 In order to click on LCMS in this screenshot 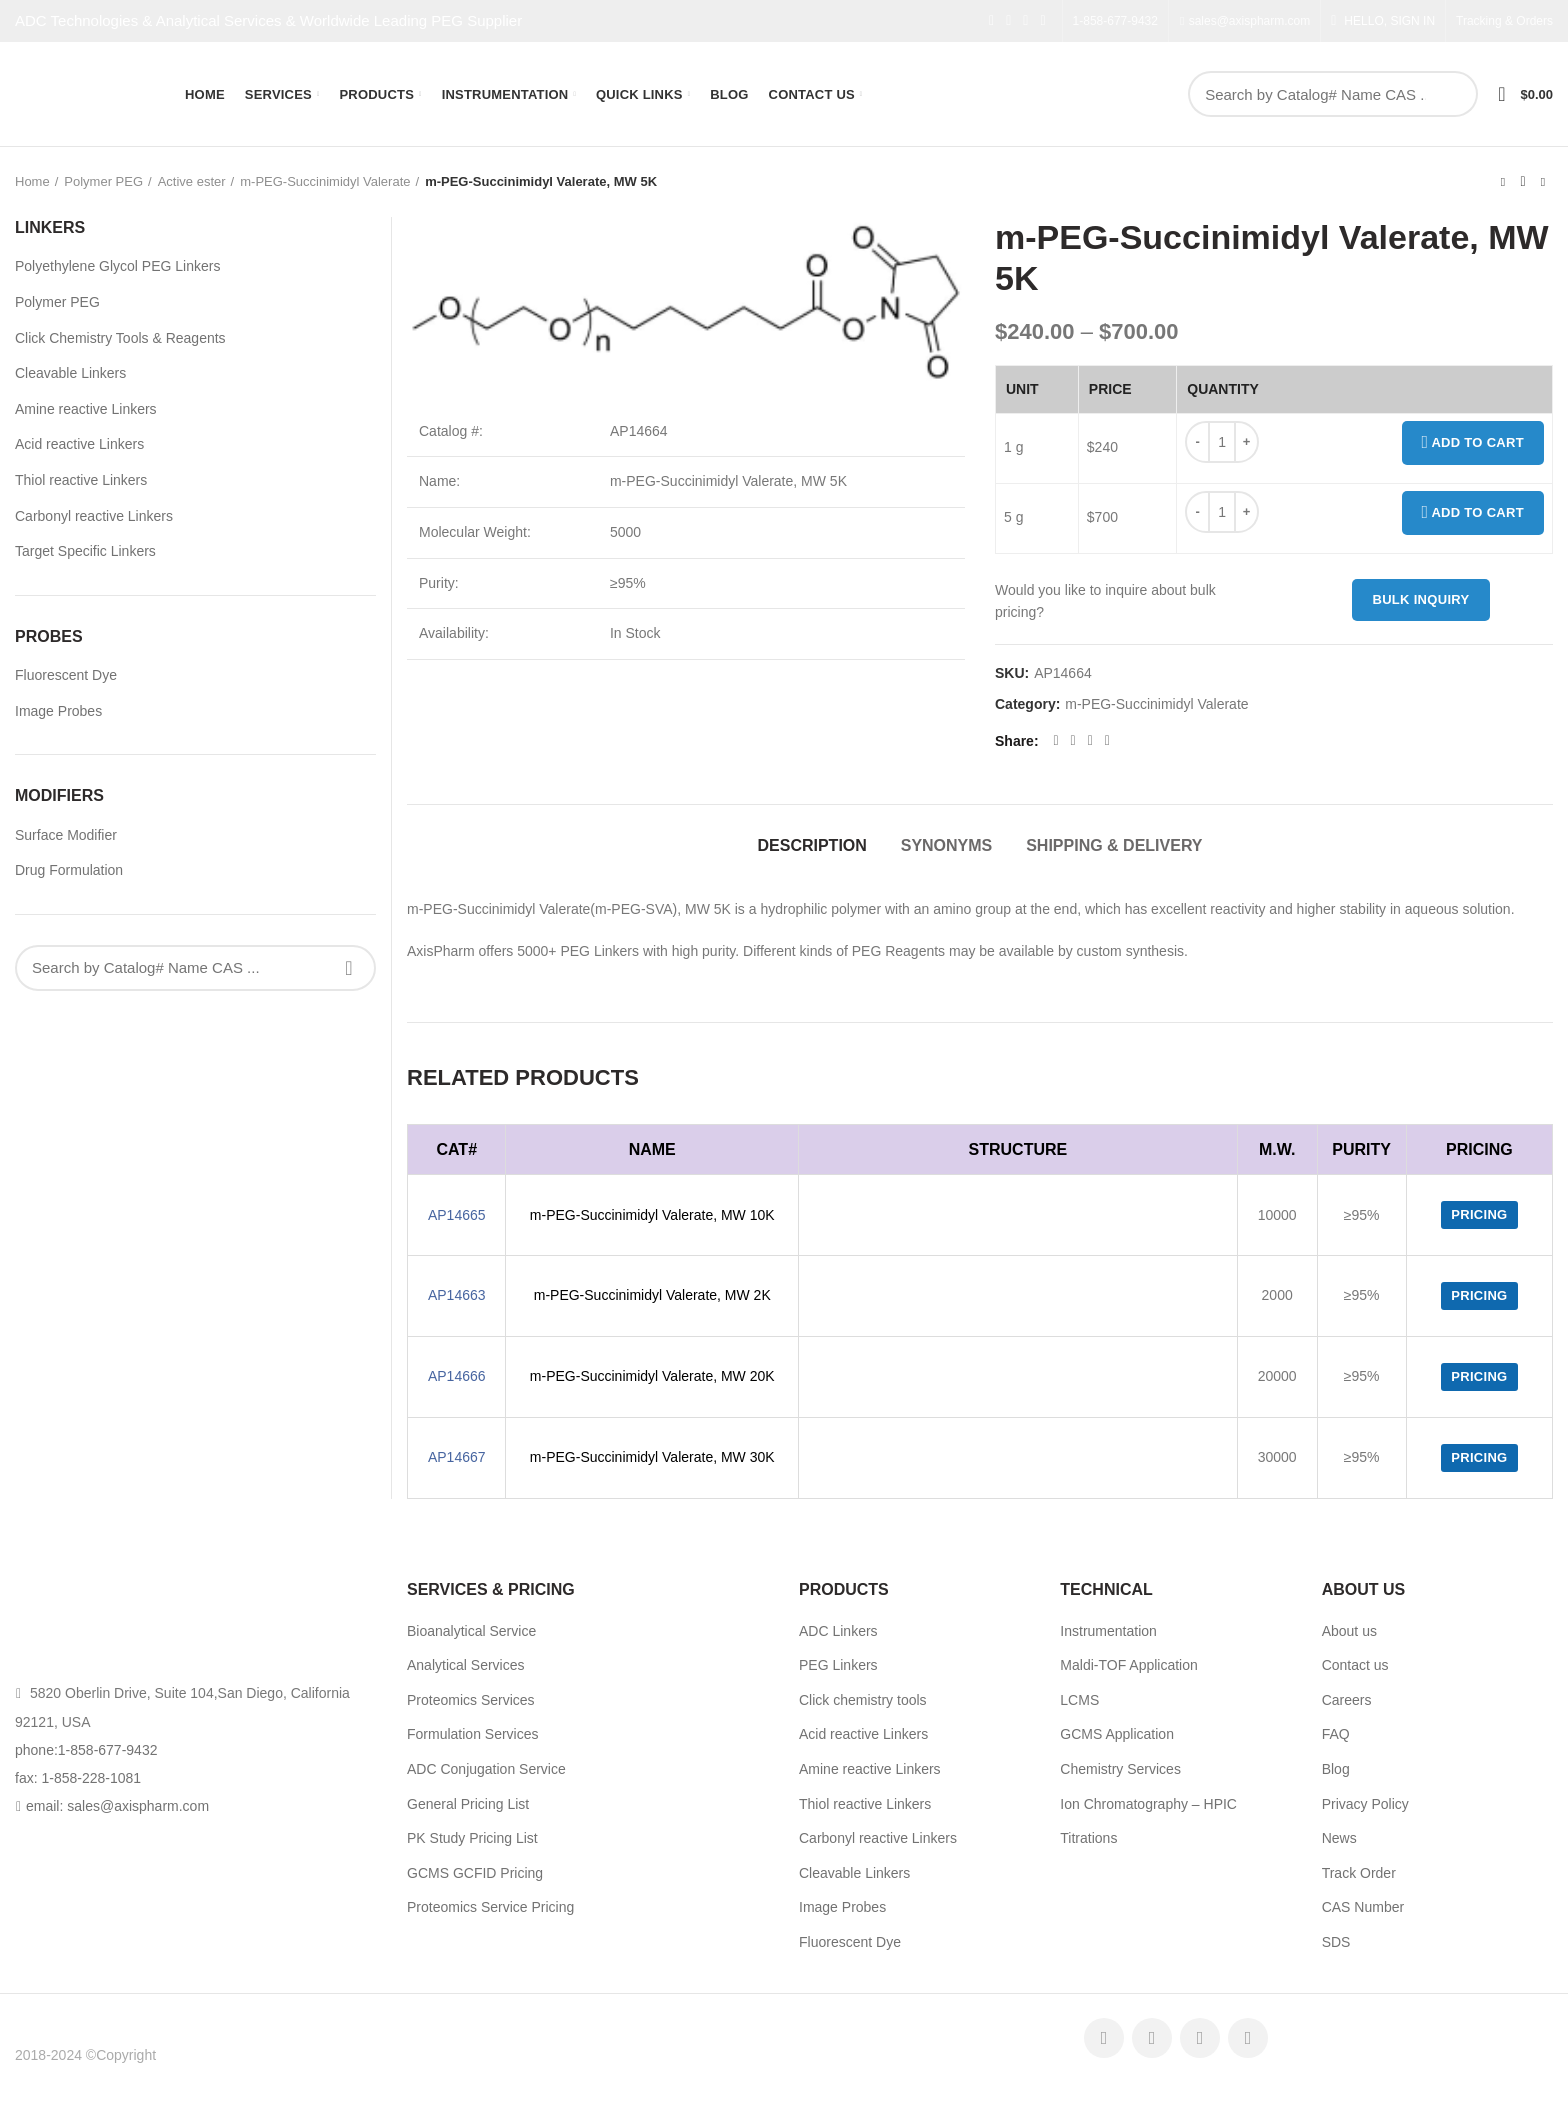, I will do `click(1079, 1700)`.